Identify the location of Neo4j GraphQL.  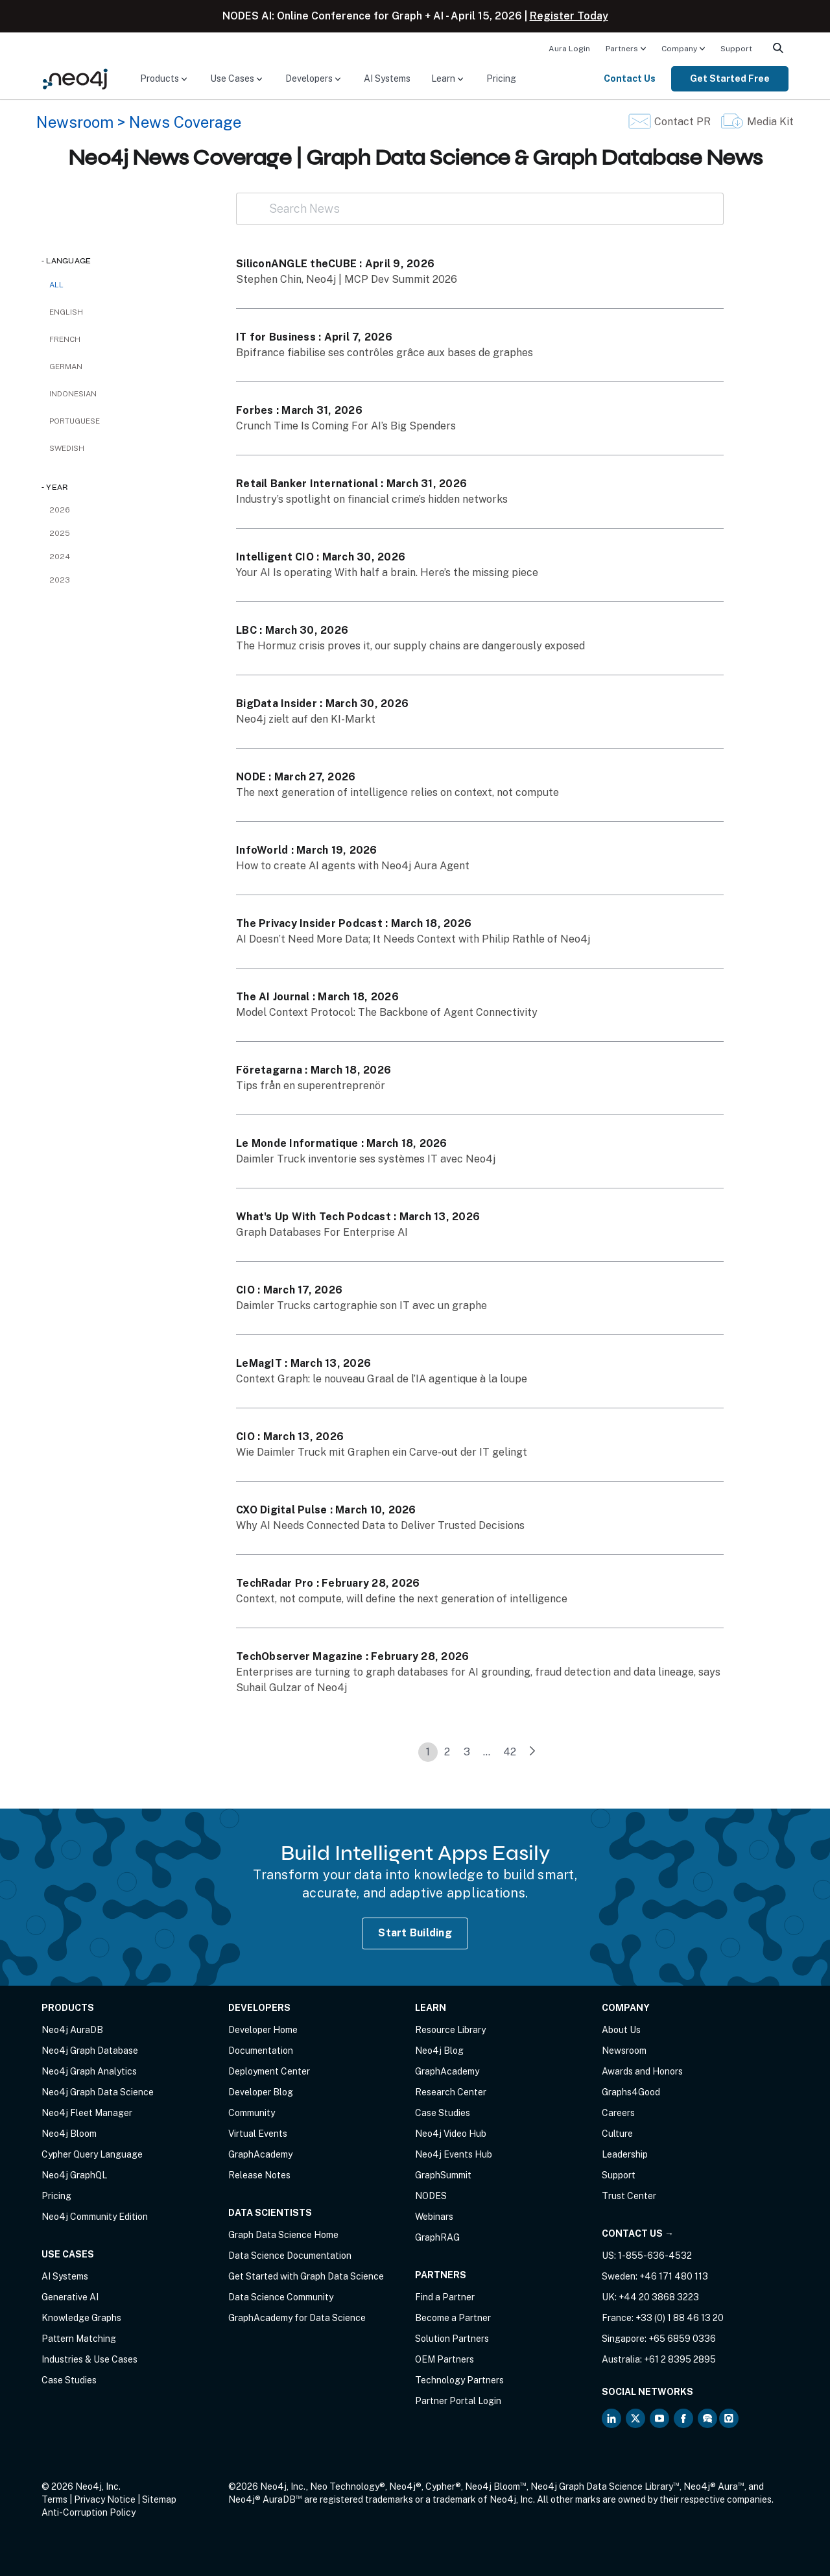
(74, 2175).